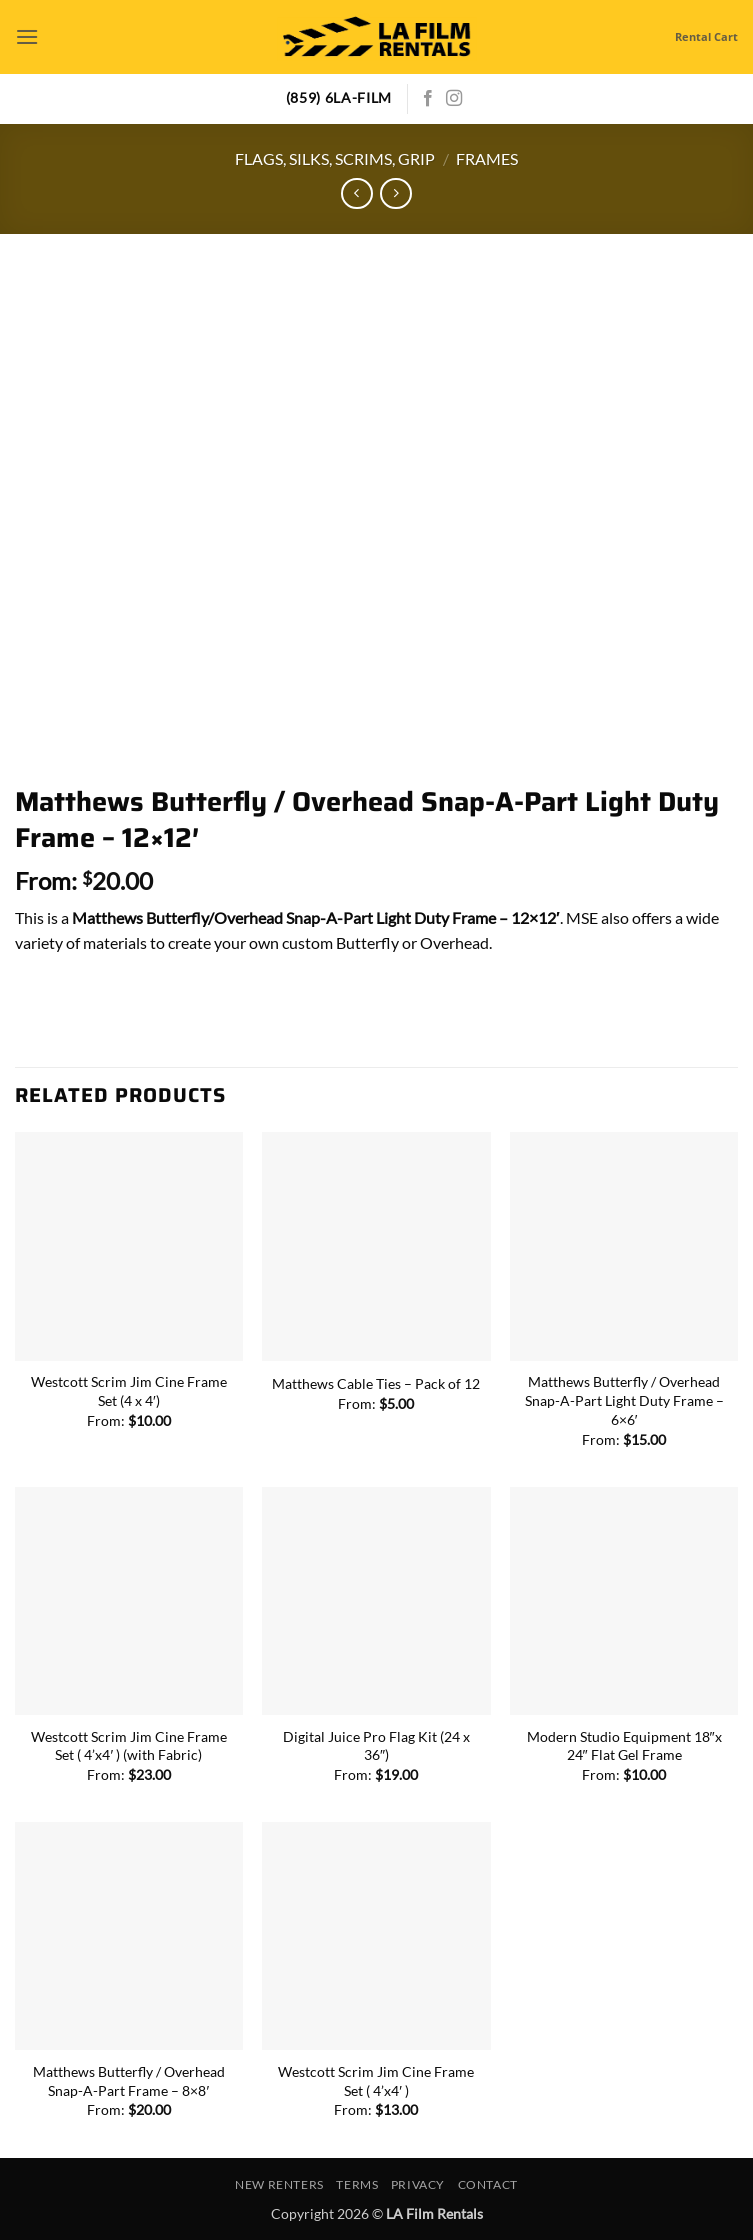 The image size is (753, 2240). What do you see at coordinates (395, 193) in the screenshot?
I see `[Previous product]` at bounding box center [395, 193].